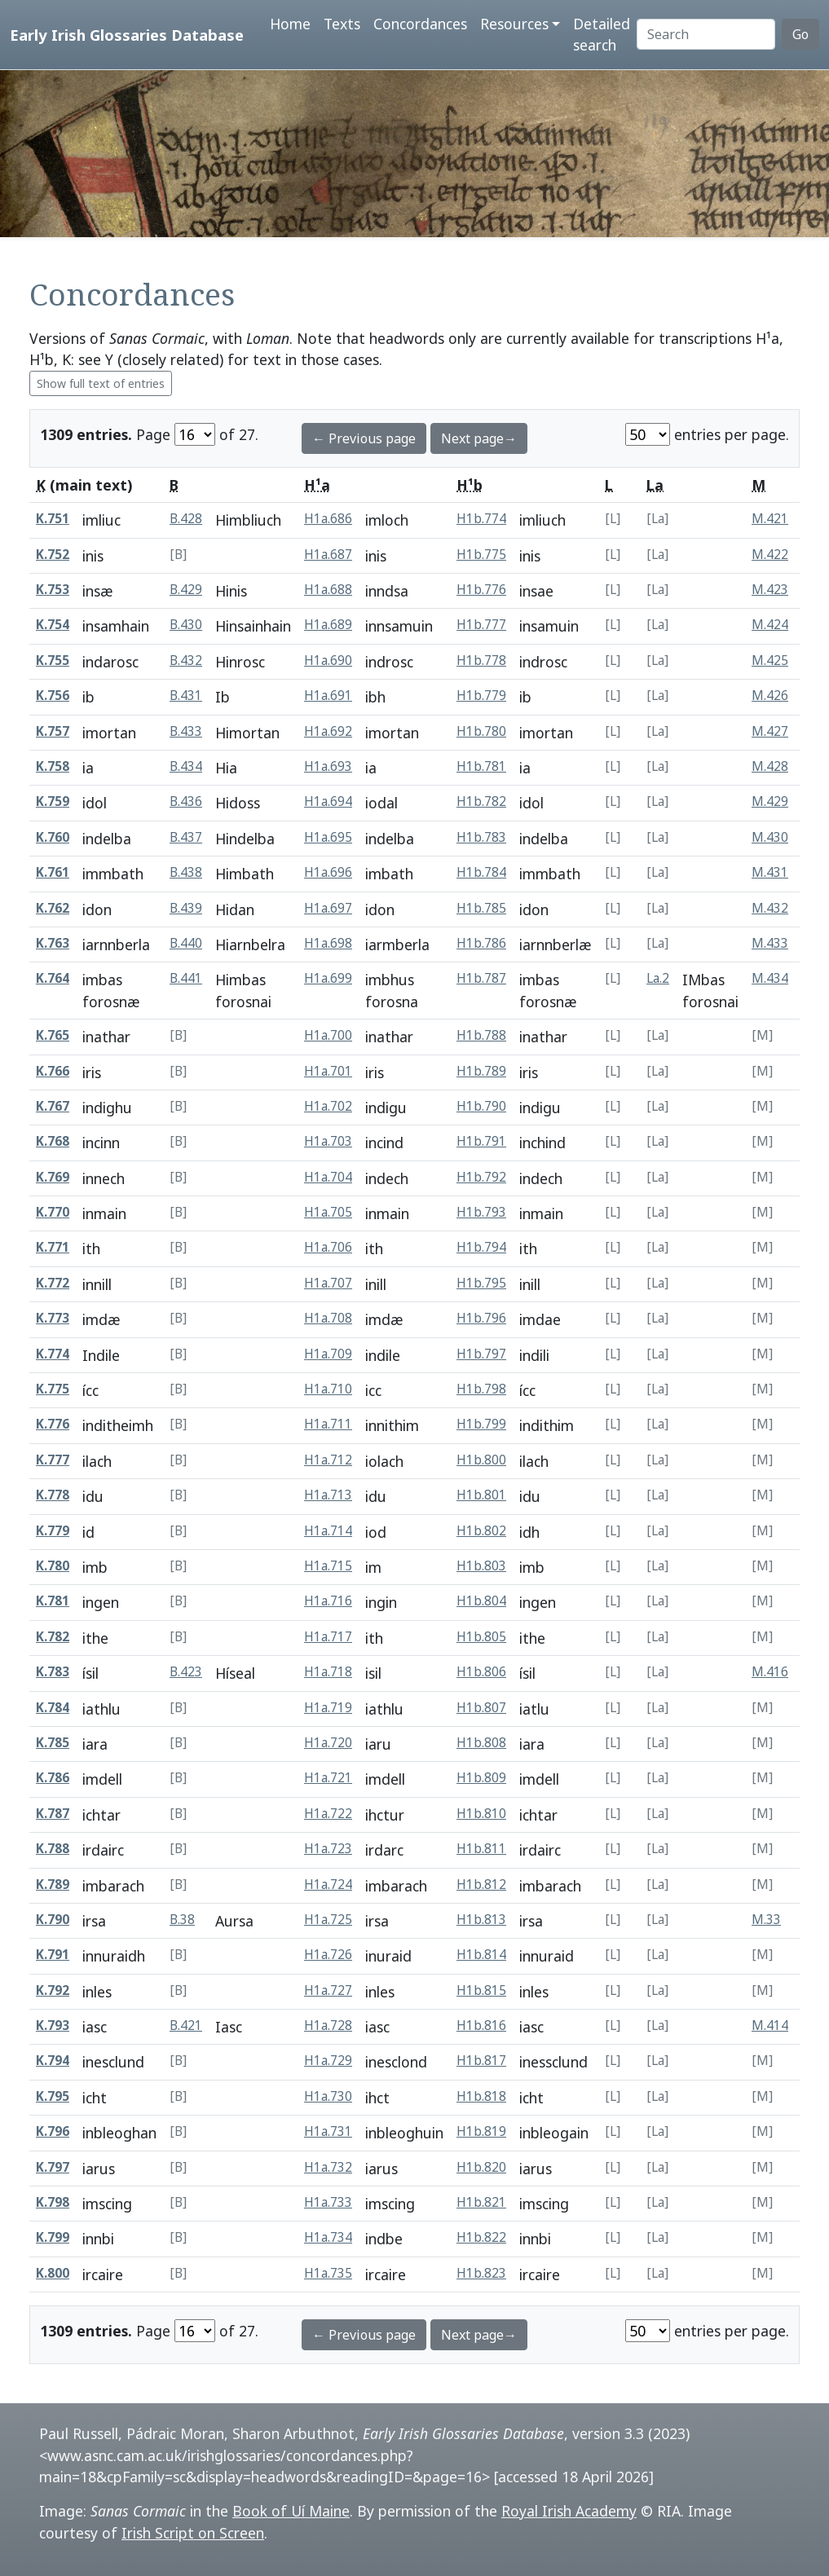 Image resolution: width=829 pixels, height=2576 pixels. I want to click on K.790, so click(52, 1919).